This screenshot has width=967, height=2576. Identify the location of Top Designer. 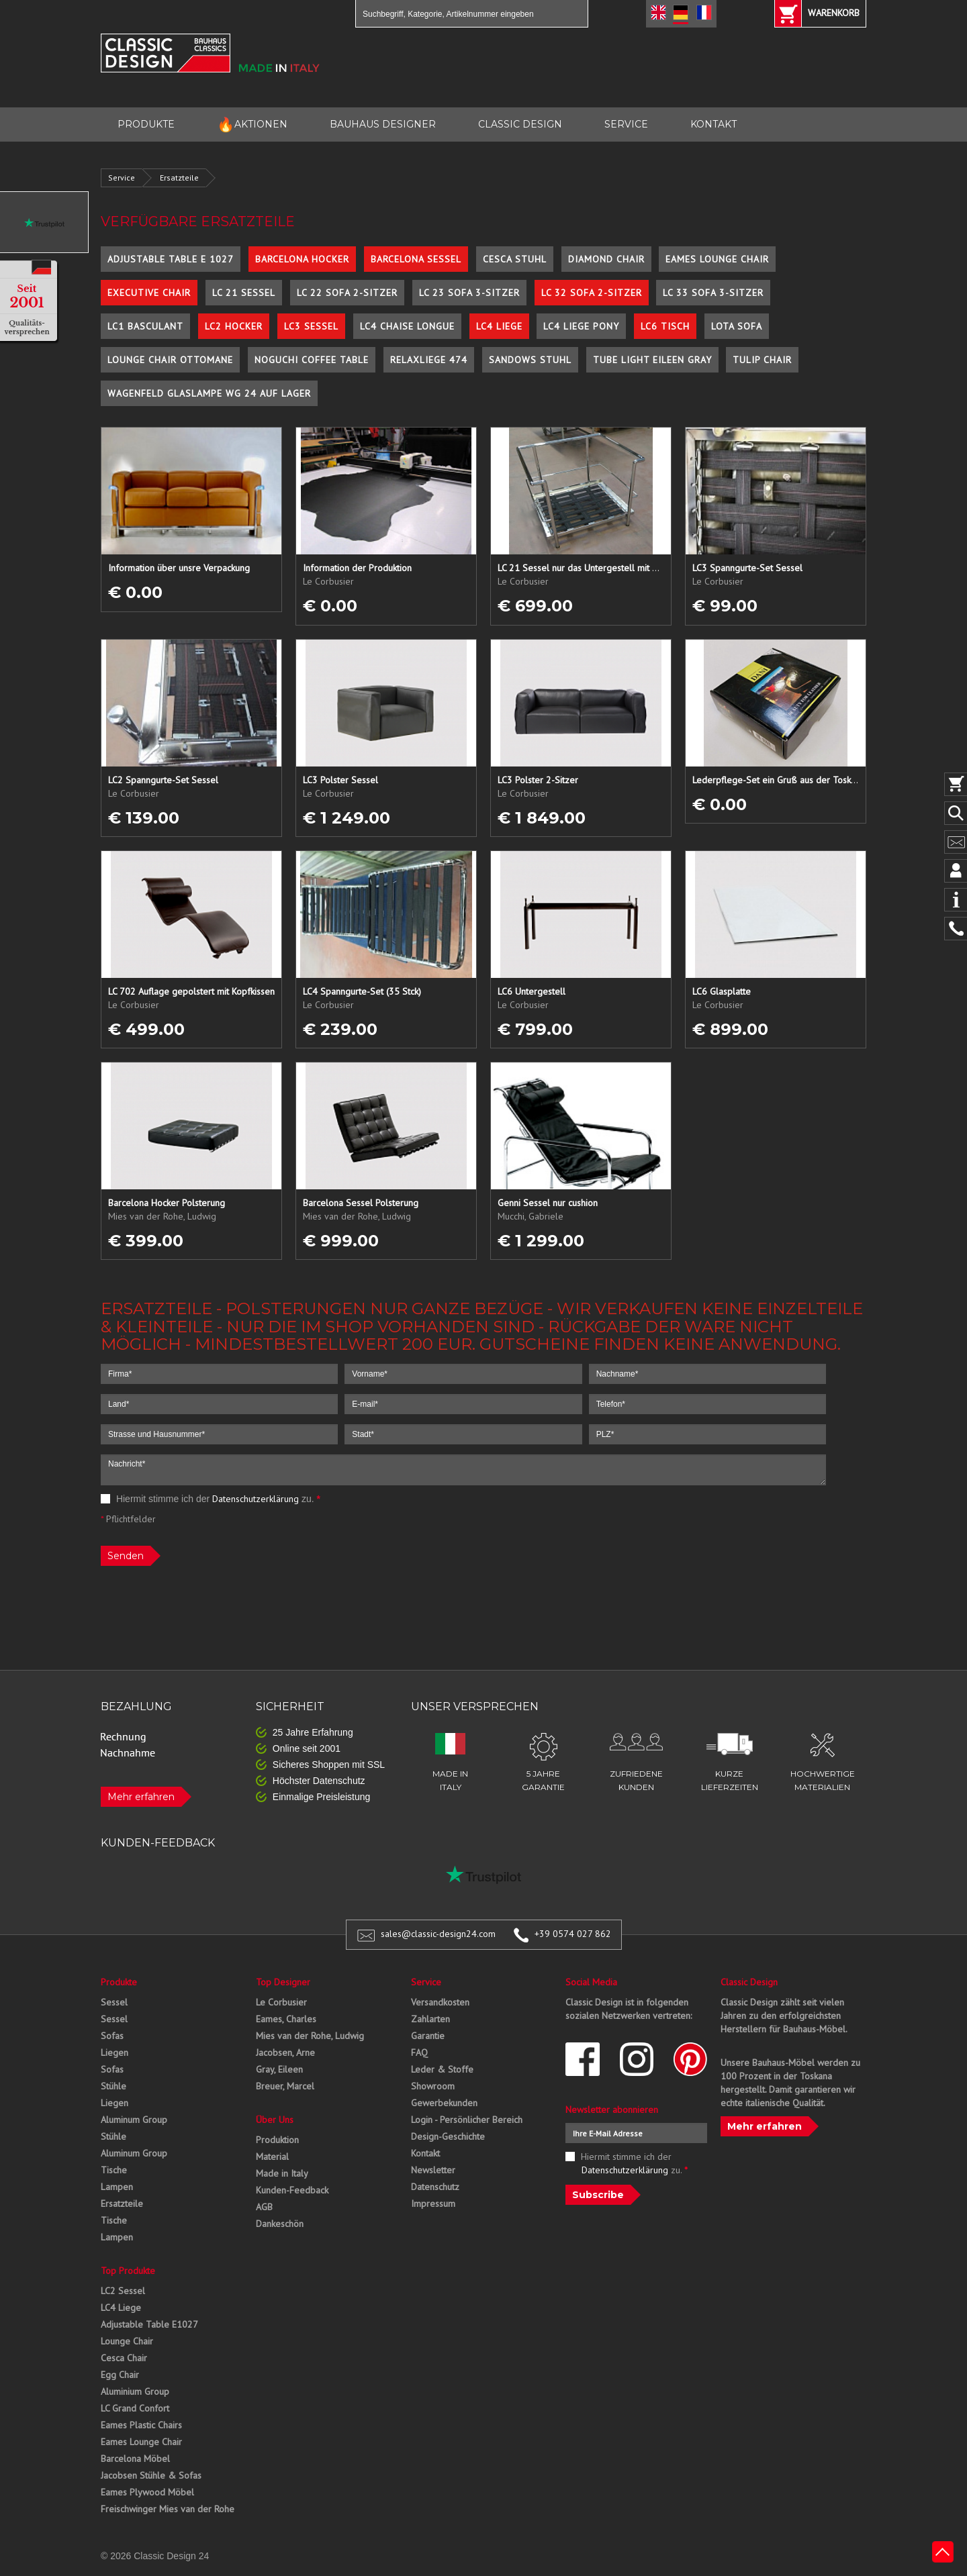
(283, 1982).